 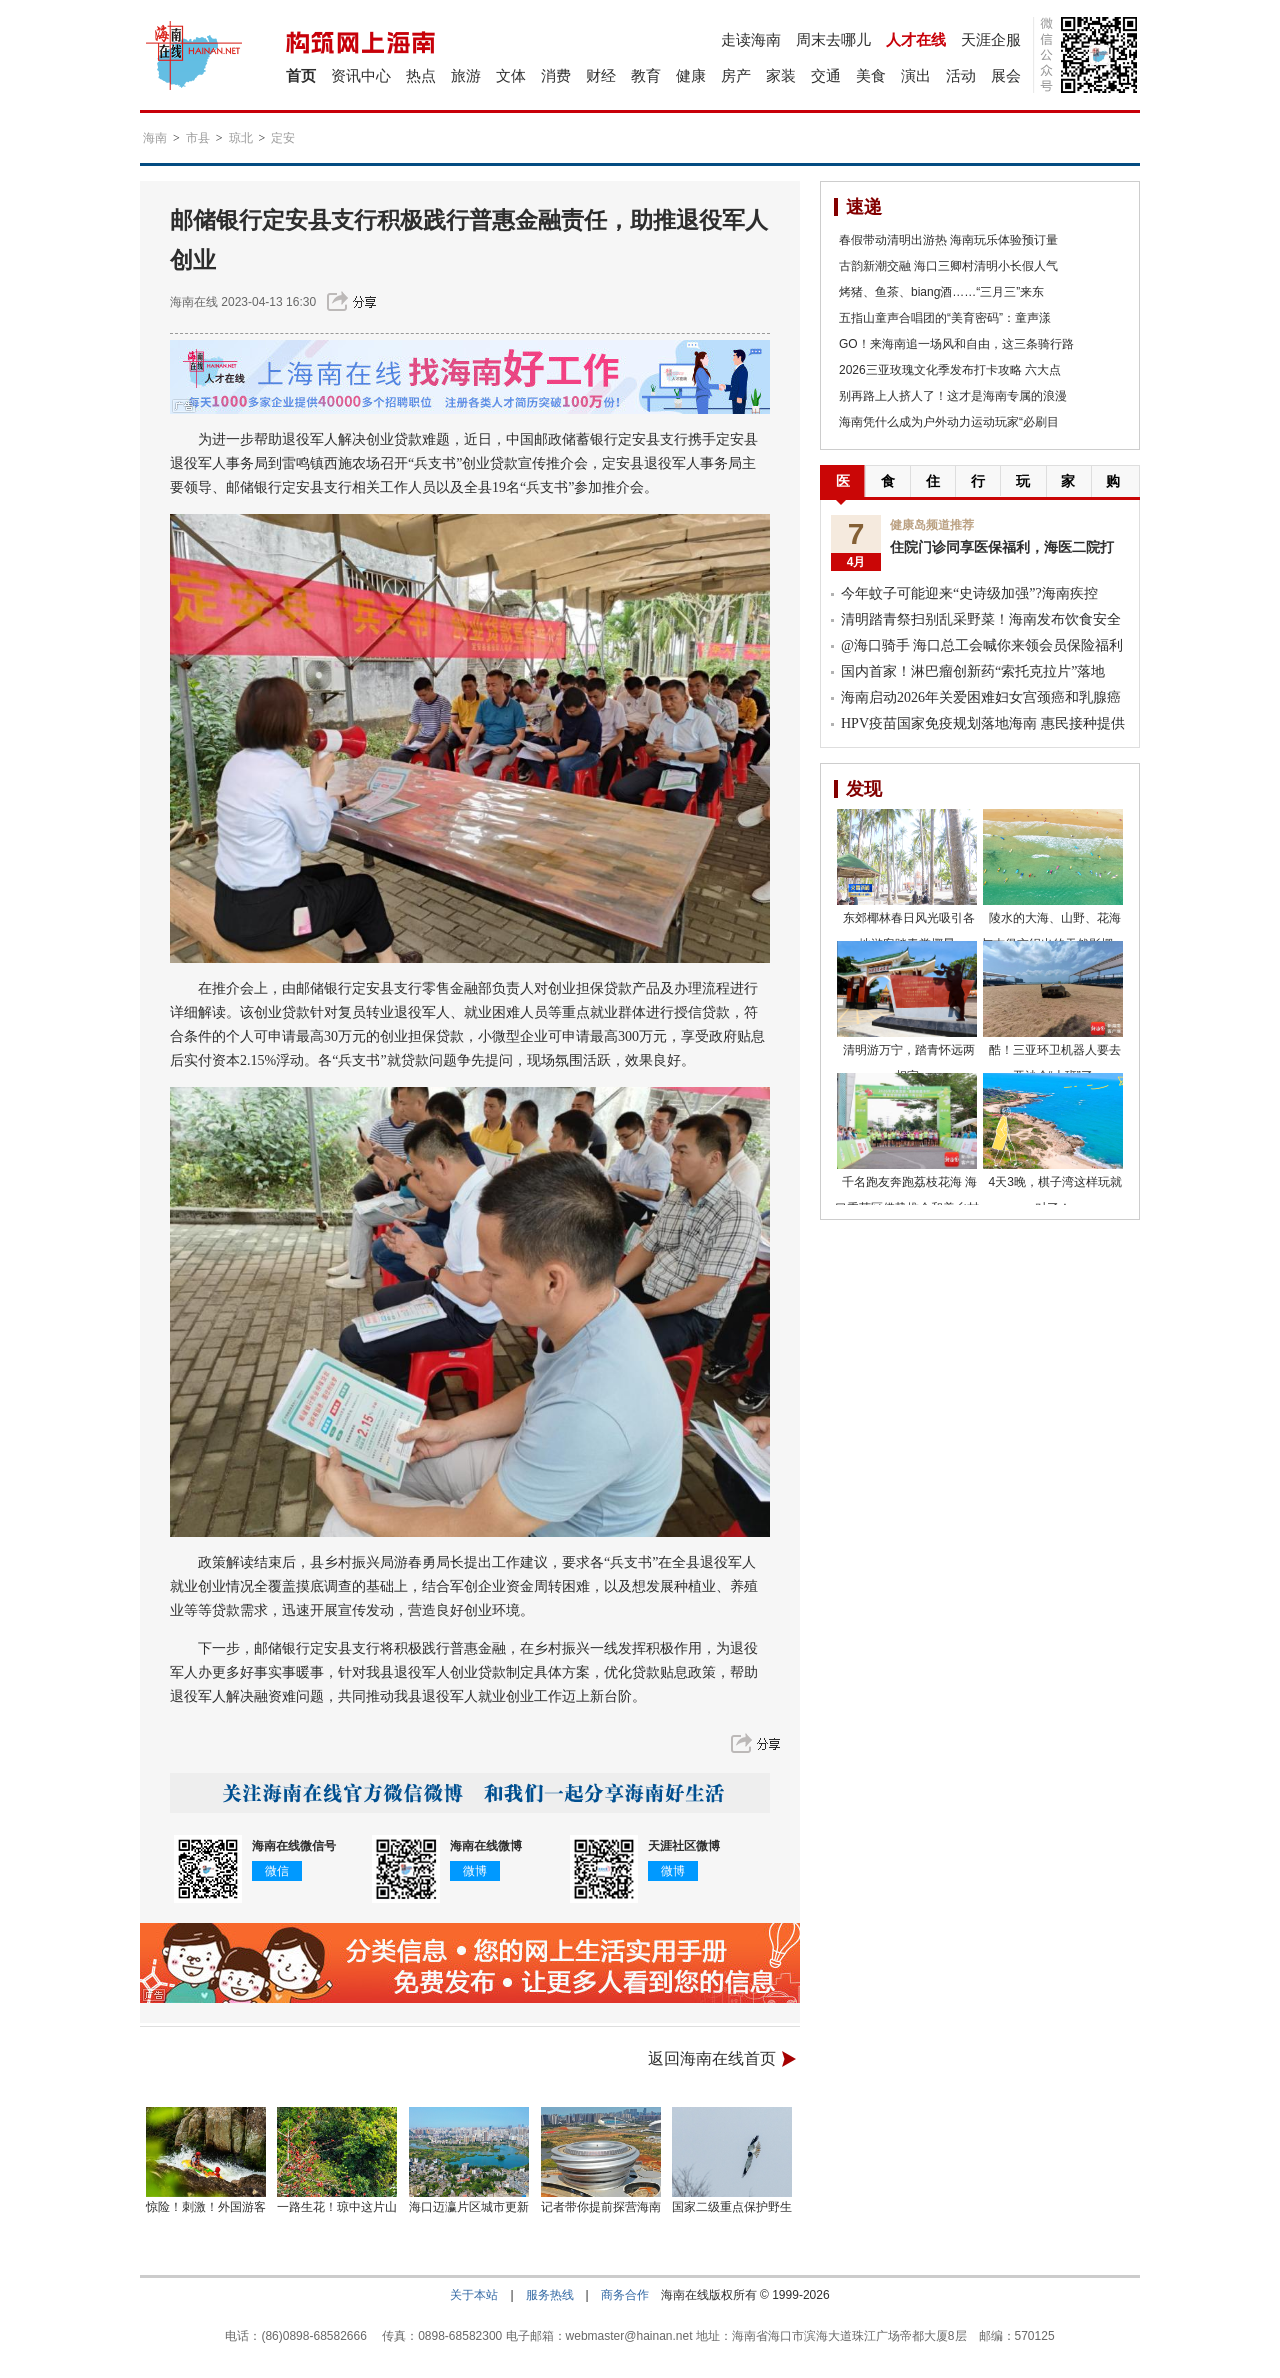 What do you see at coordinates (691, 75) in the screenshot?
I see `健康` at bounding box center [691, 75].